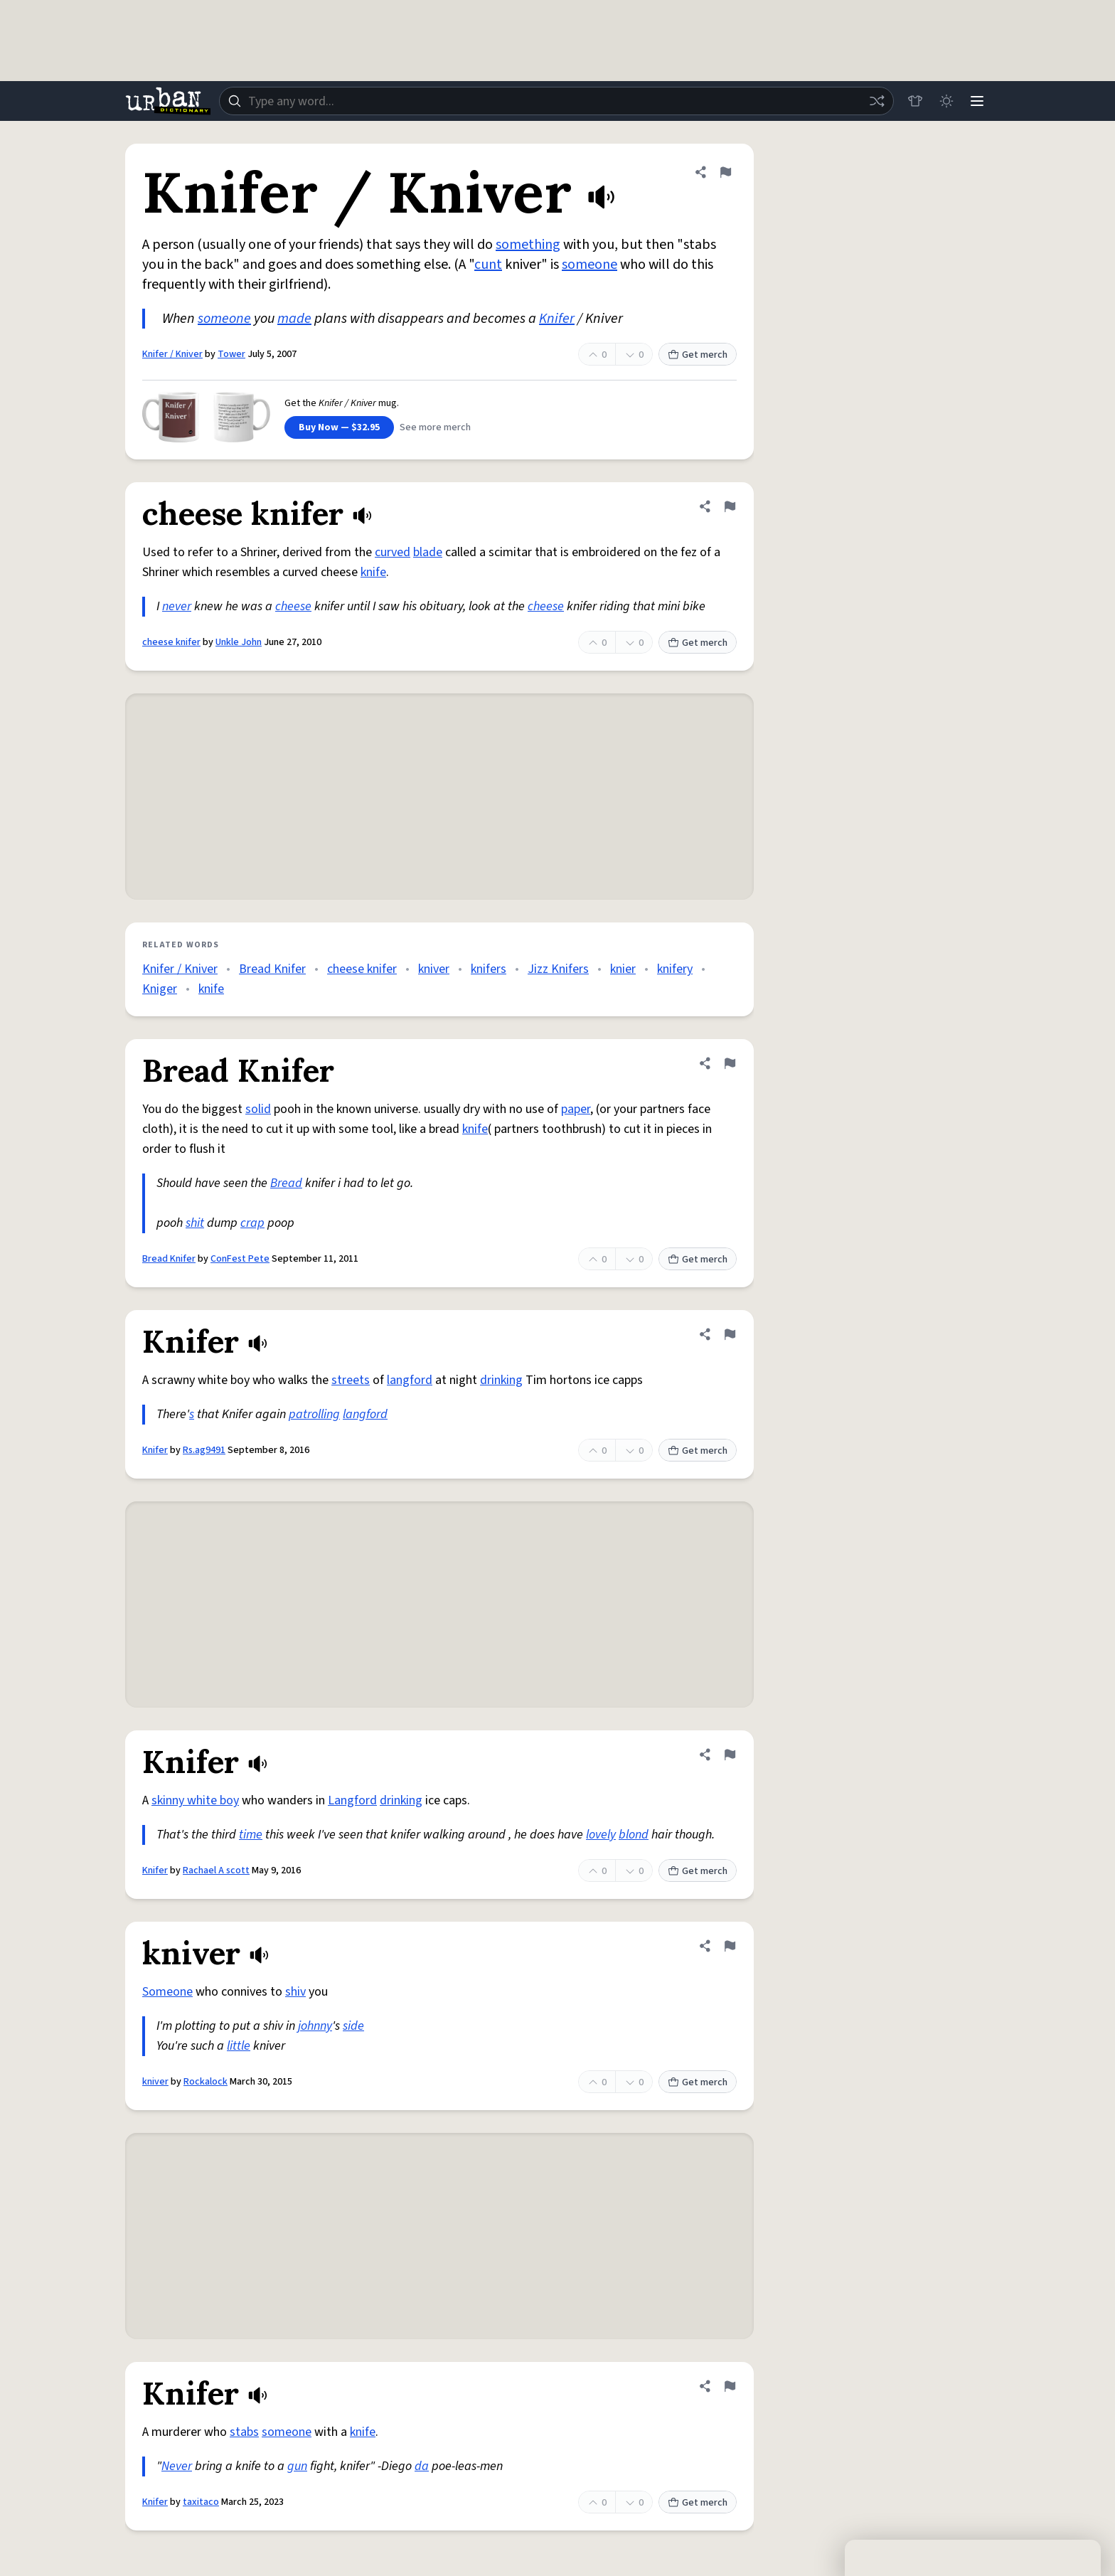 This screenshot has width=1115, height=2576. Describe the element at coordinates (352, 1800) in the screenshot. I see `Langford` at that location.